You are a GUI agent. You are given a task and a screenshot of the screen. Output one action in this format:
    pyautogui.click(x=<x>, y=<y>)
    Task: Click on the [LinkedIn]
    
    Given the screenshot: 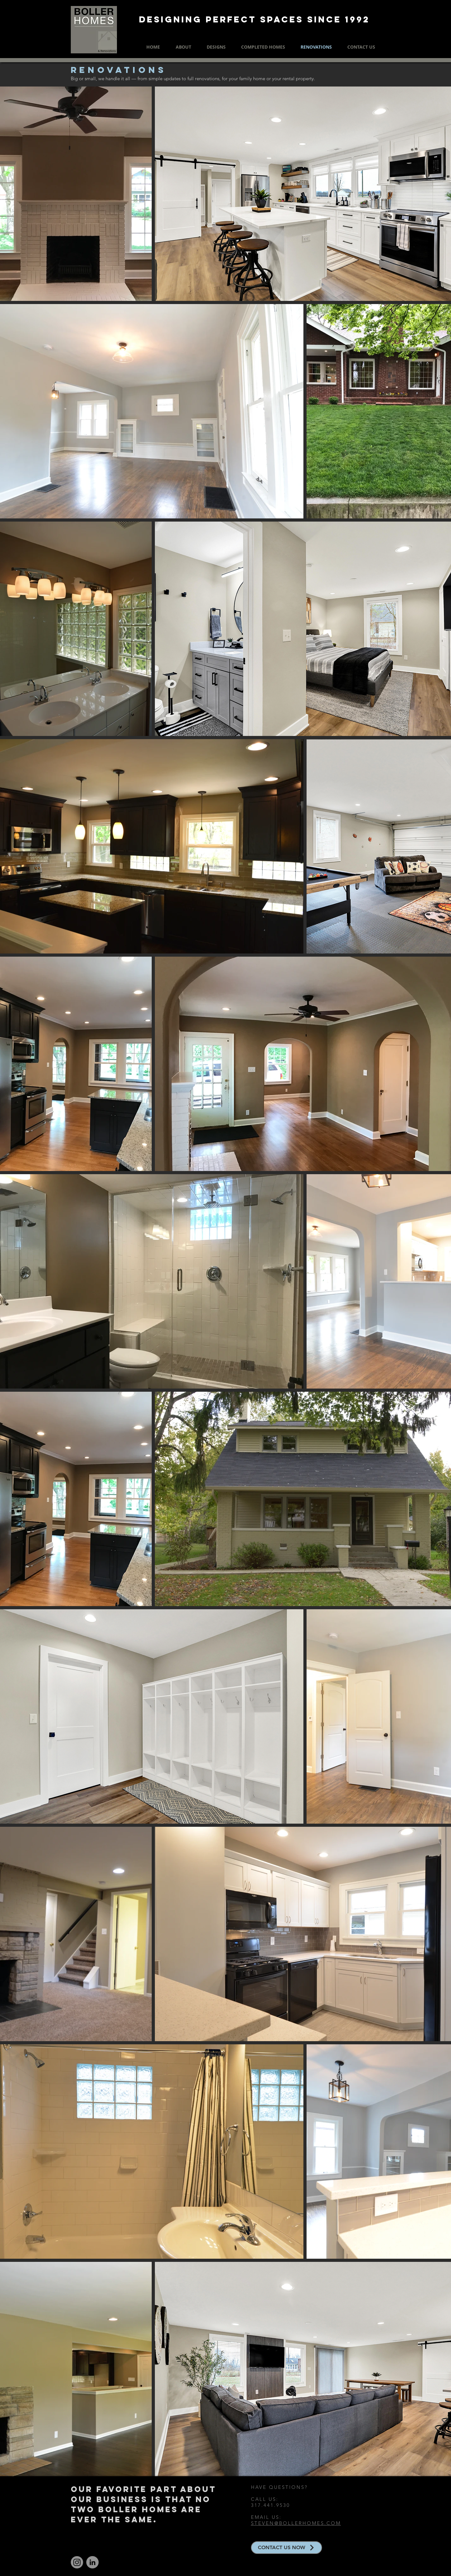 What is the action you would take?
    pyautogui.click(x=92, y=2562)
    